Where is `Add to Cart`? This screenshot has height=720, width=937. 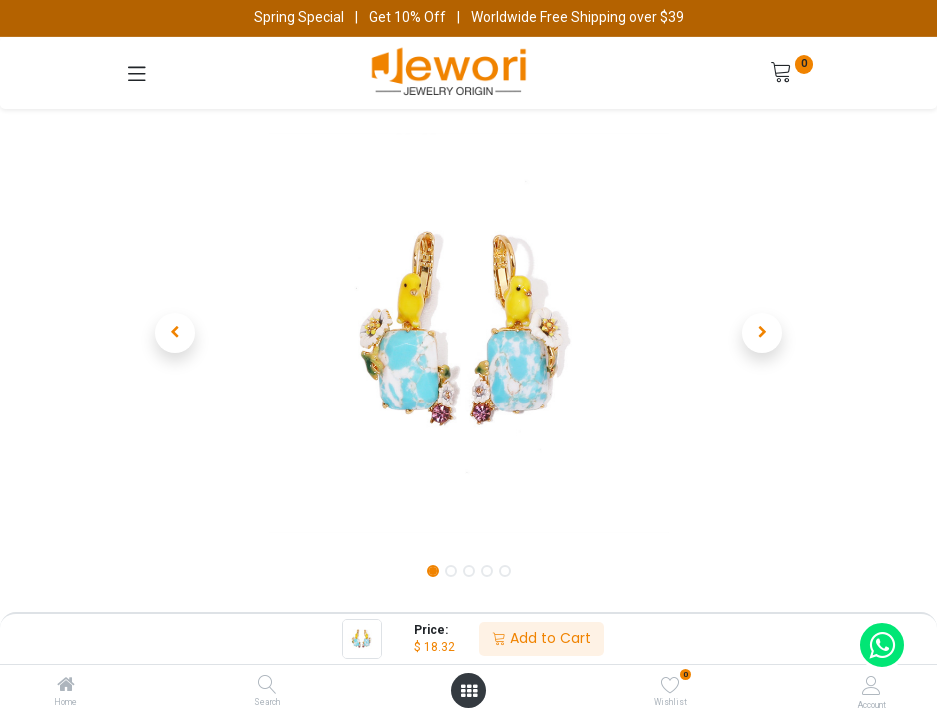 Add to Cart is located at coordinates (541, 638).